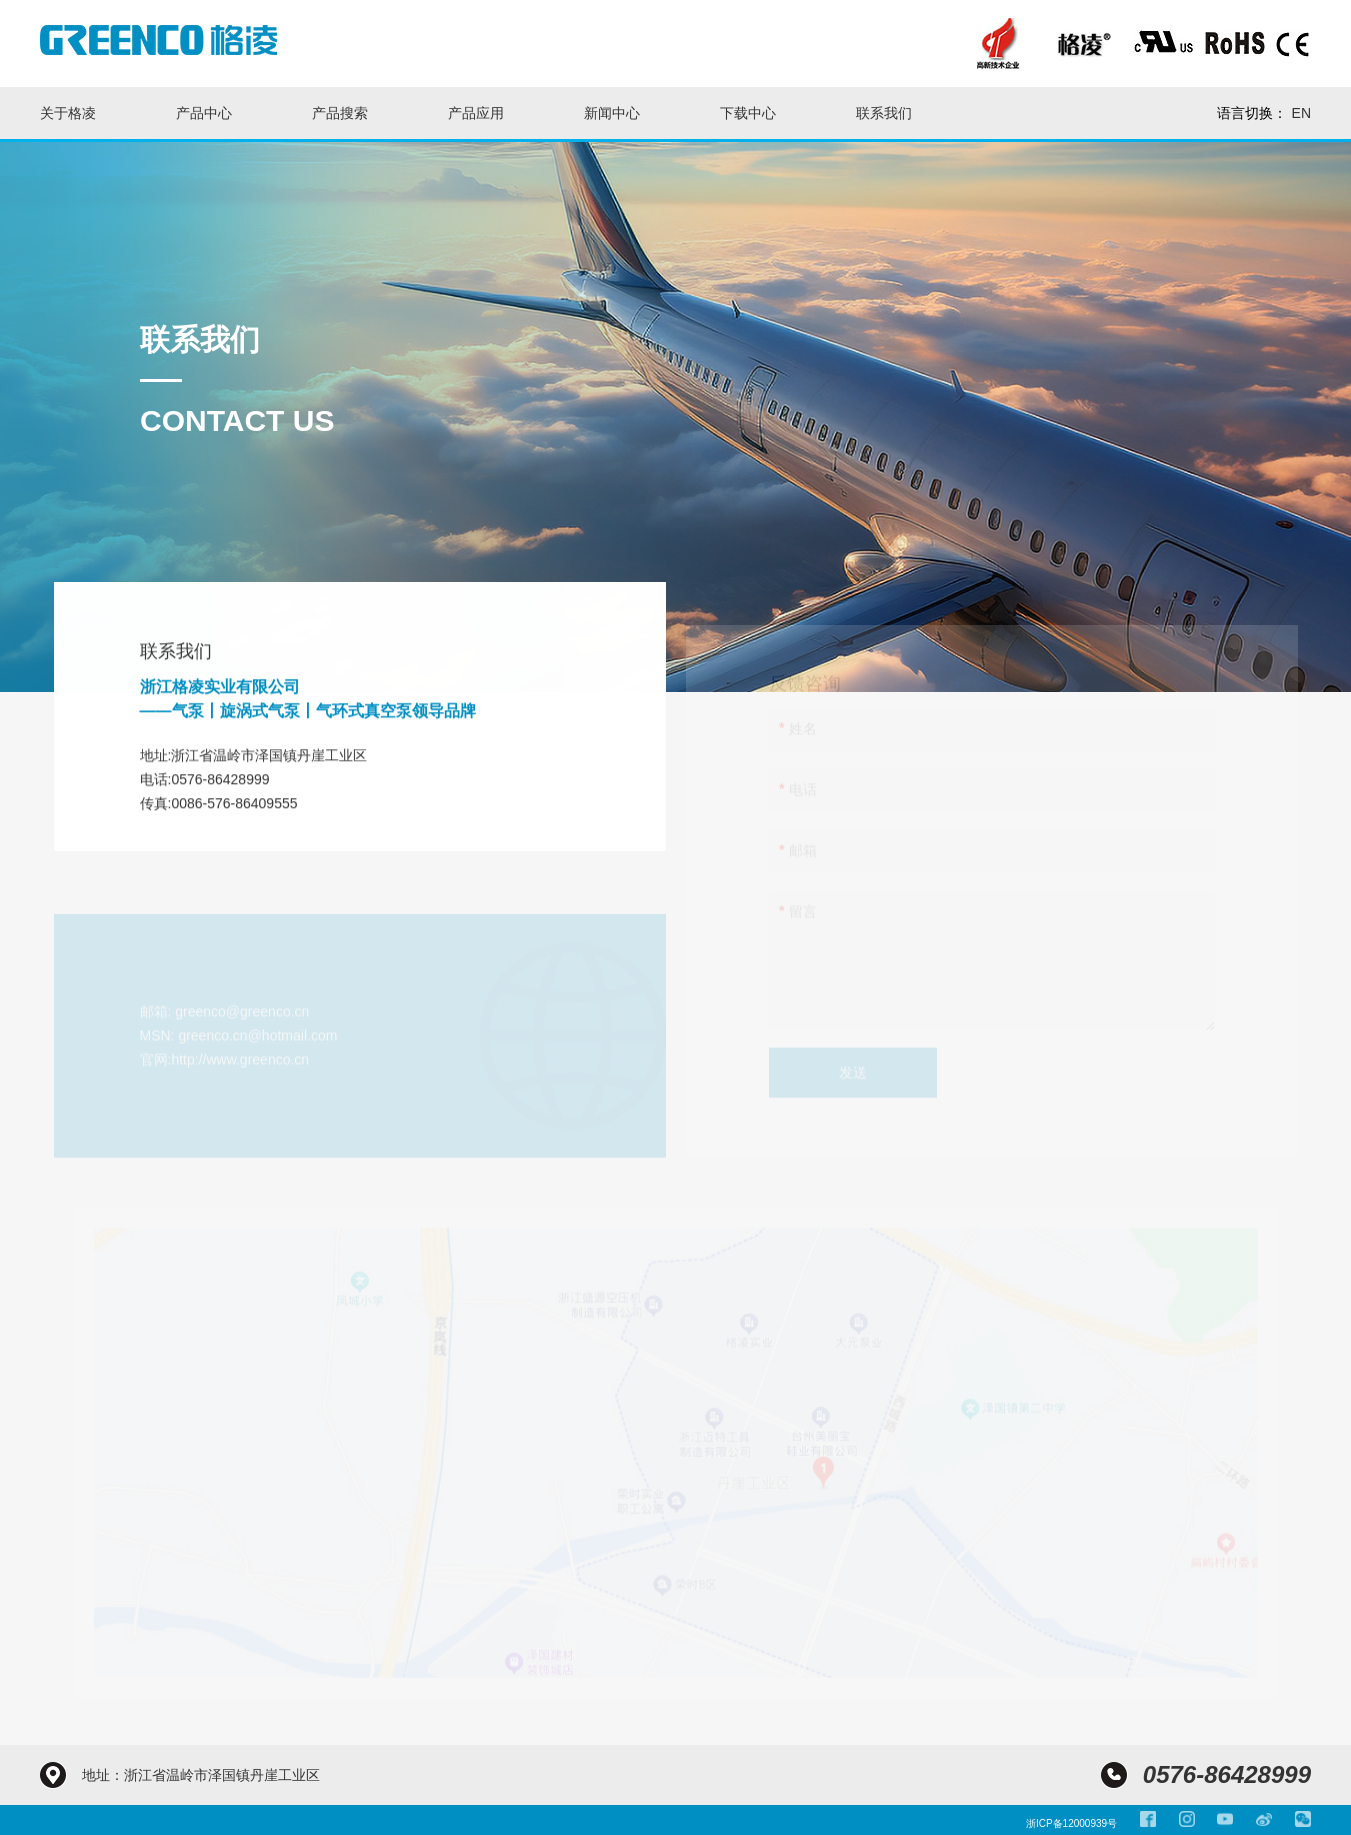  I want to click on 产品中心, so click(204, 113).